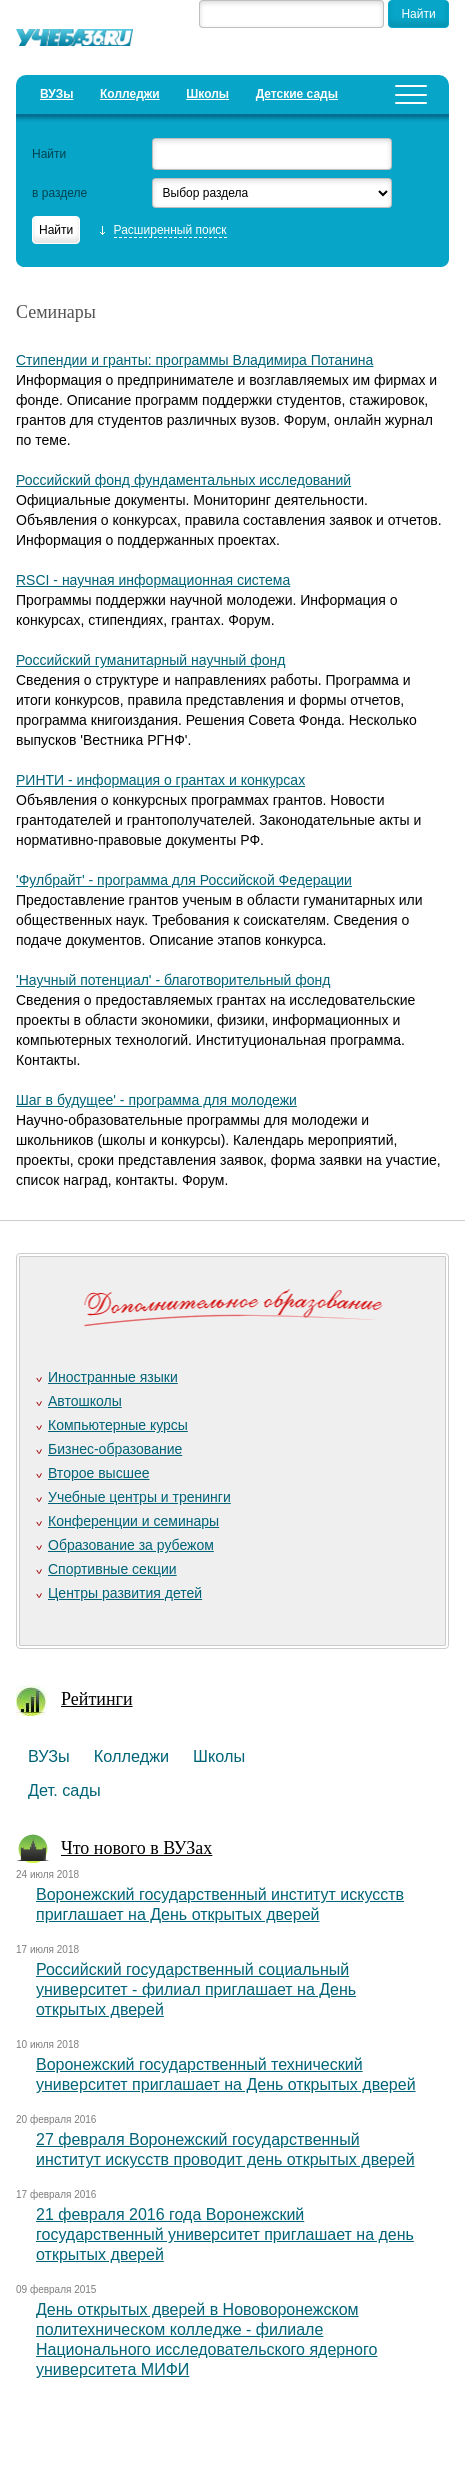 The height and width of the screenshot is (2483, 465). Describe the element at coordinates (173, 980) in the screenshot. I see `'Научный потенциал' - благотворительный фонд` at that location.